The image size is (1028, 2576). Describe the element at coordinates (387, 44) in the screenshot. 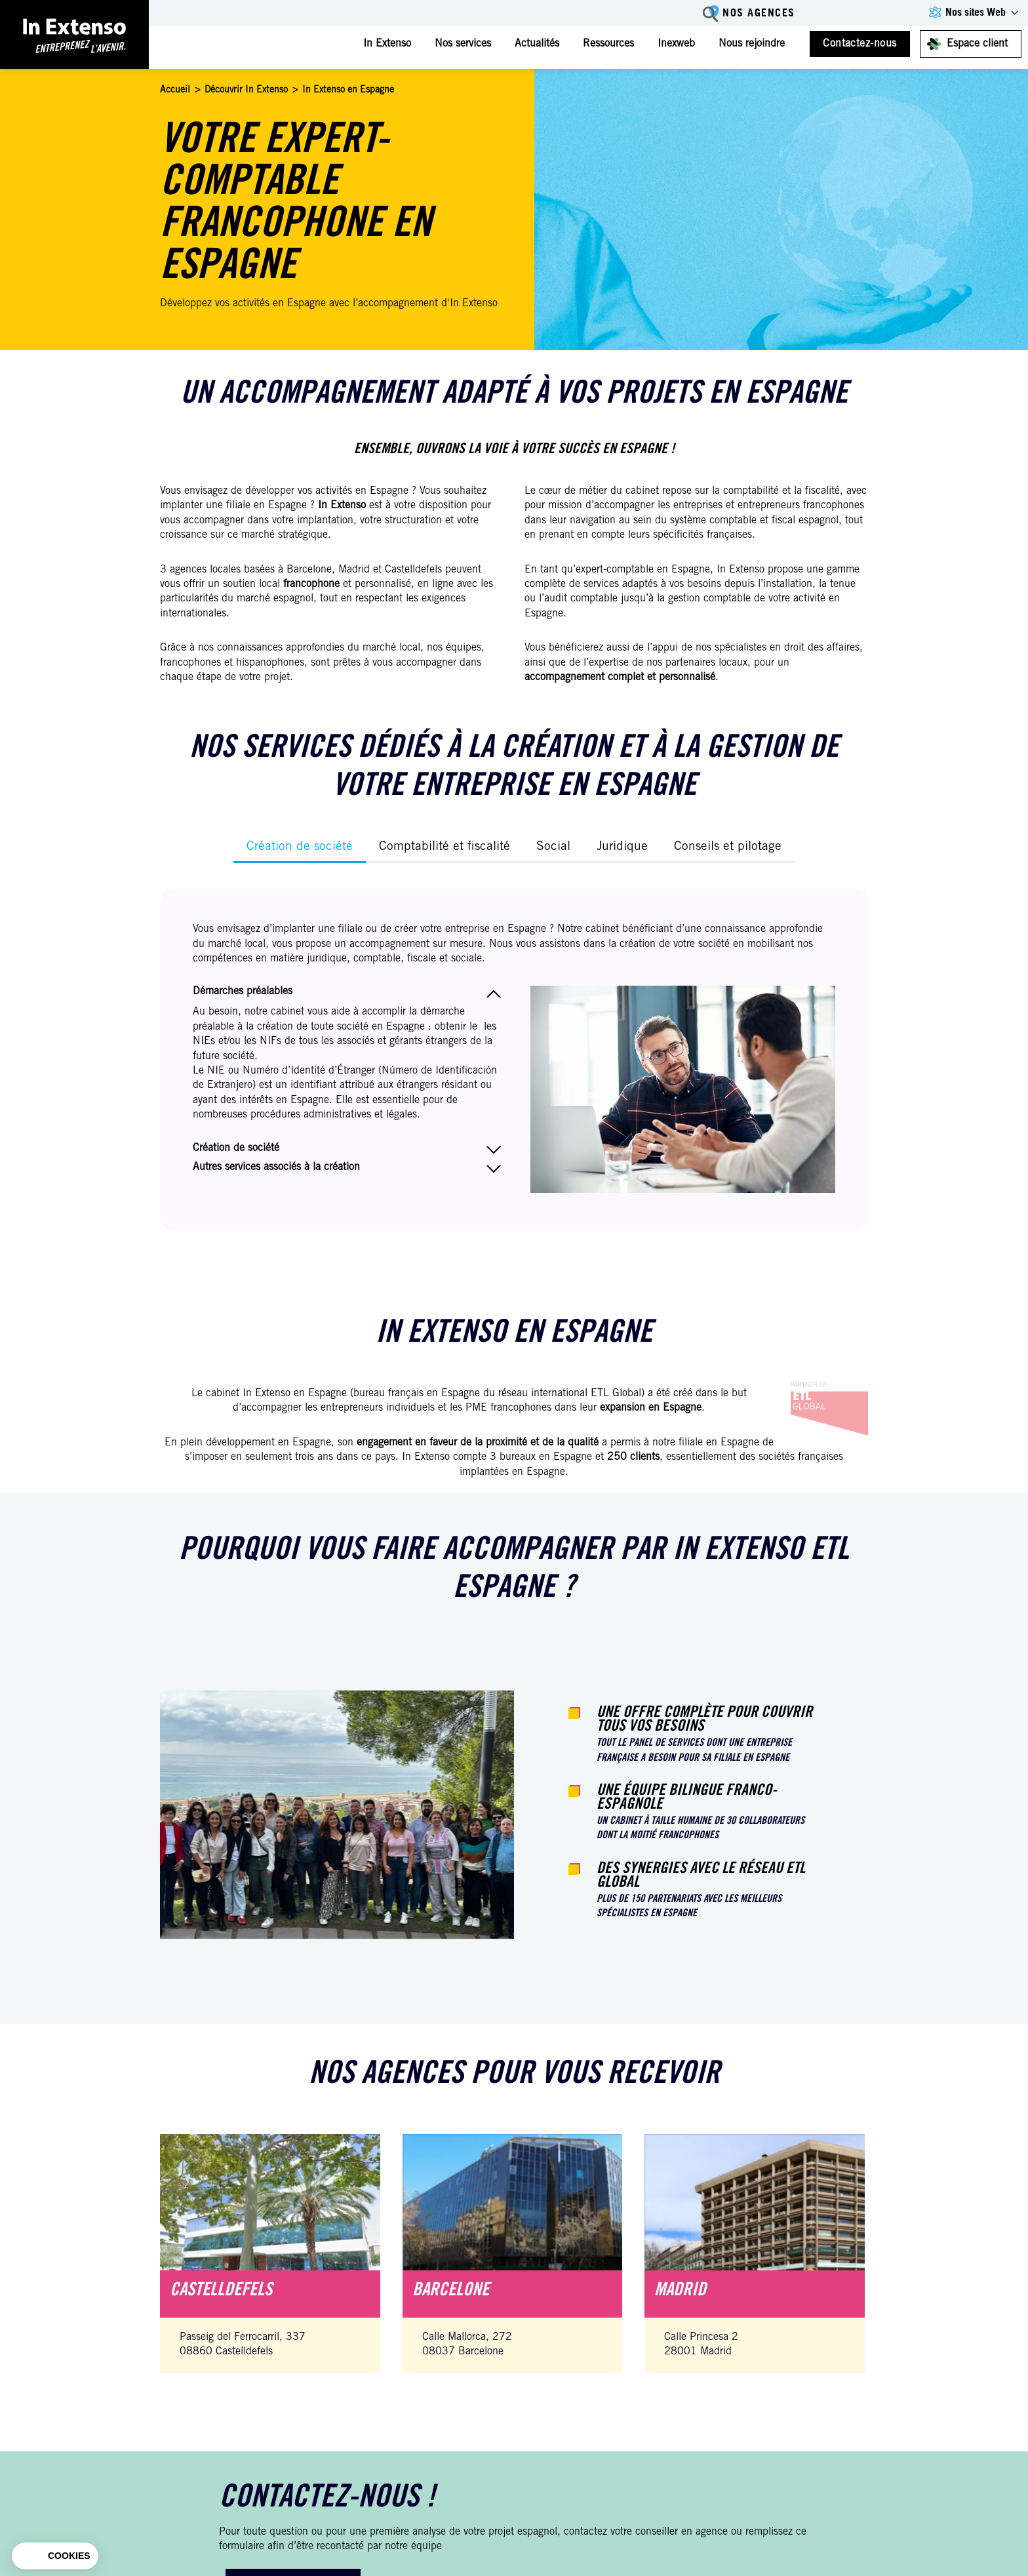

I see `In Extenso` at that location.